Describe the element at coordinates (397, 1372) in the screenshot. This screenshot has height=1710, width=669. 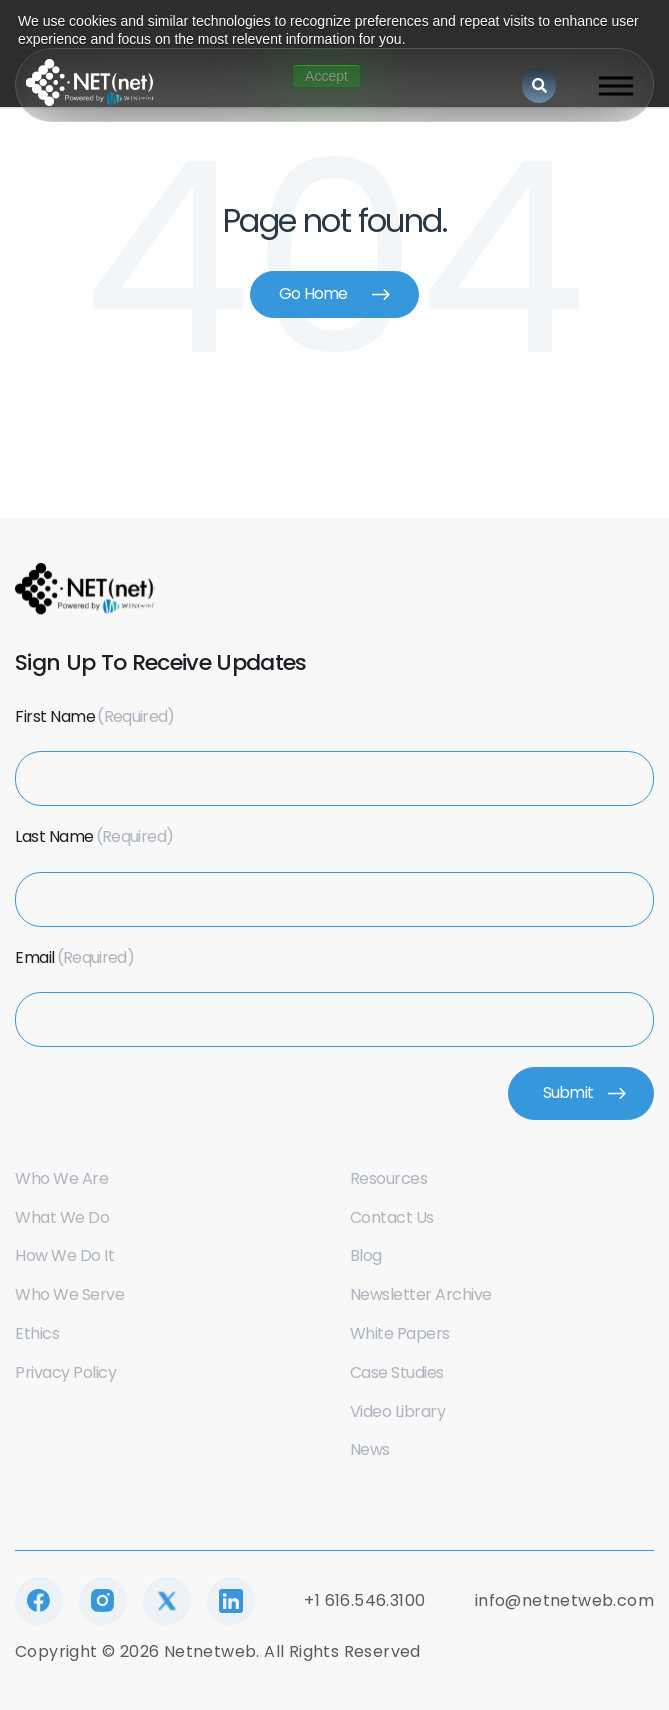
I see `Case Studies [menuitem]` at that location.